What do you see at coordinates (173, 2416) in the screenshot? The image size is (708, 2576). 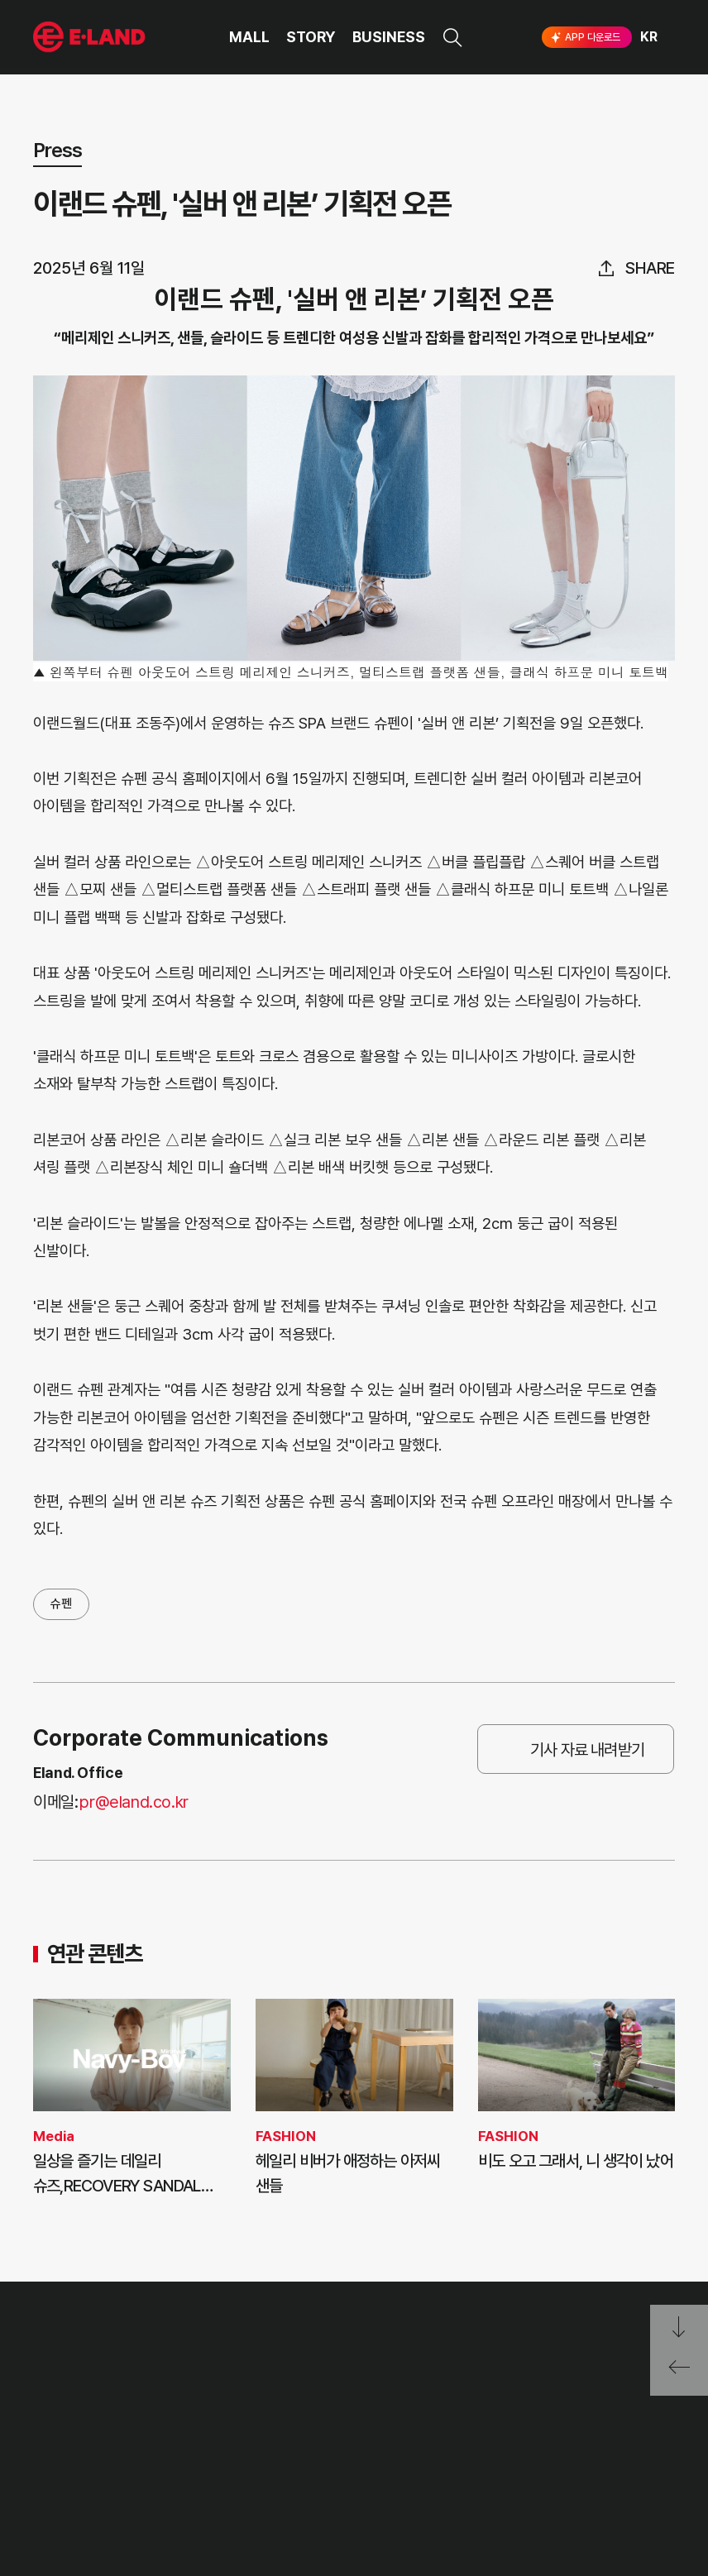 I see `IR` at bounding box center [173, 2416].